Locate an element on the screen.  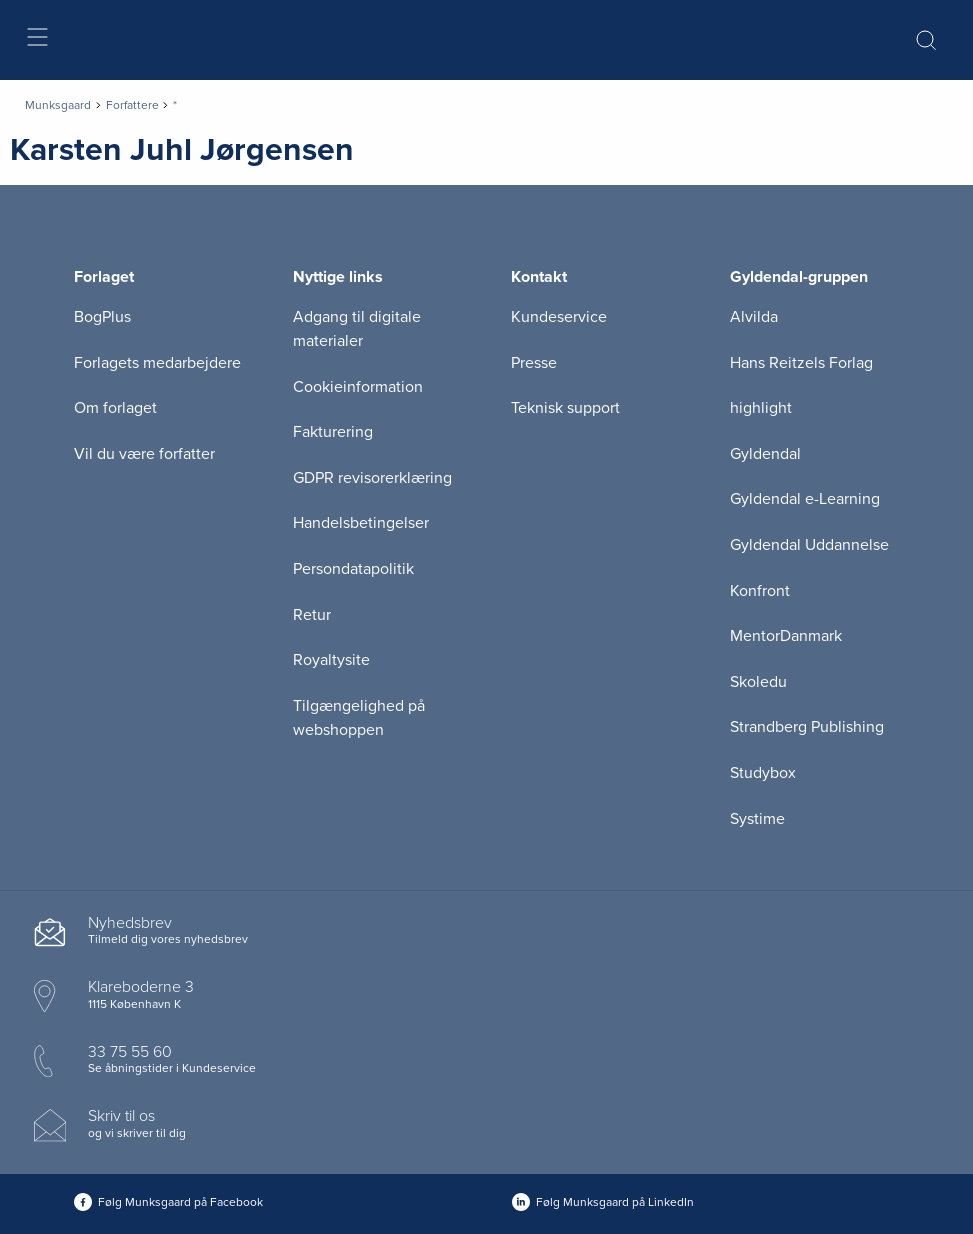
Konfront is located at coordinates (760, 591).